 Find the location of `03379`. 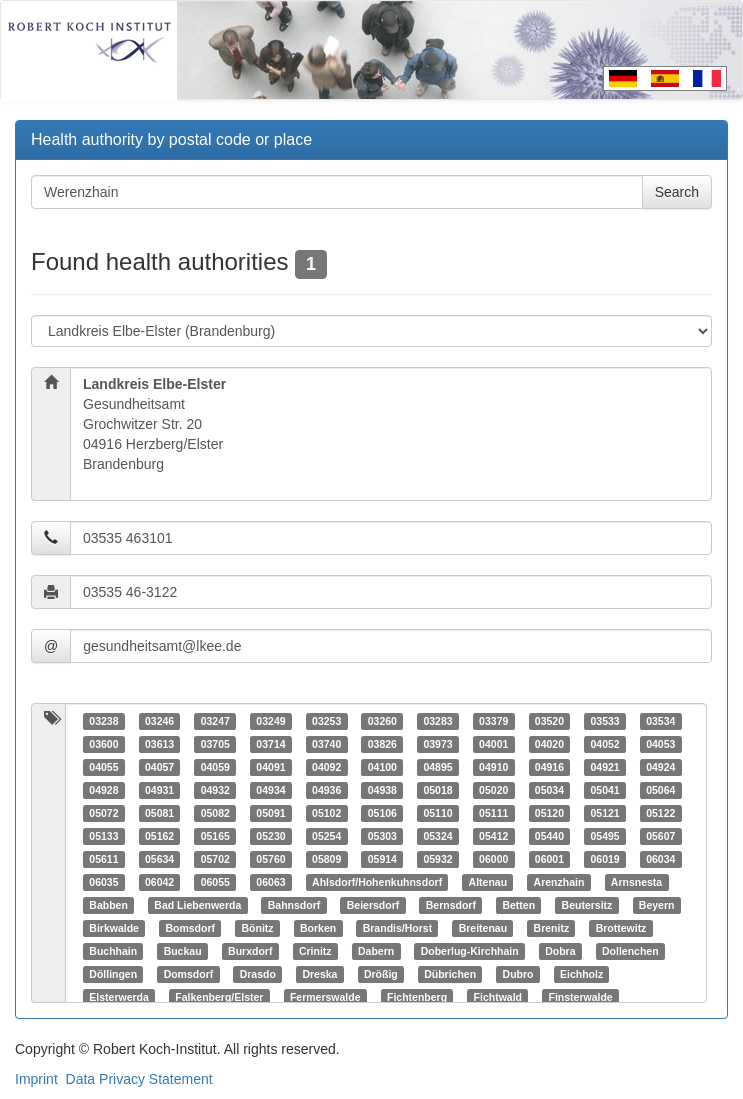

03379 is located at coordinates (493, 721).